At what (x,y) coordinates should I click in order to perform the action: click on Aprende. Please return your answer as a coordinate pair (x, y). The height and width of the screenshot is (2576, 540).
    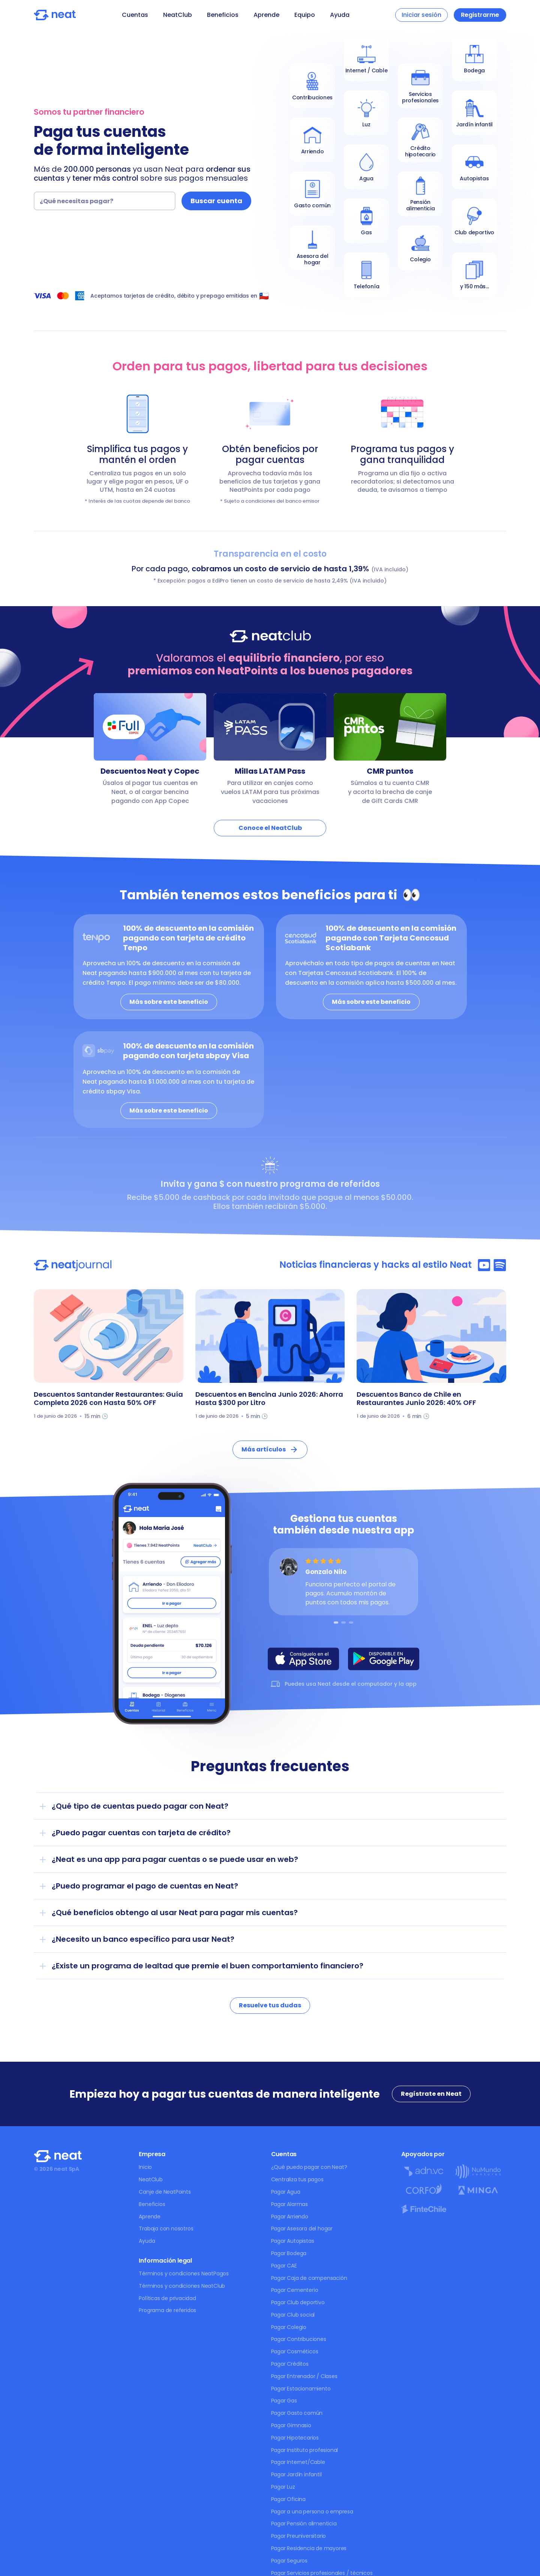
    Looking at the image, I should click on (266, 14).